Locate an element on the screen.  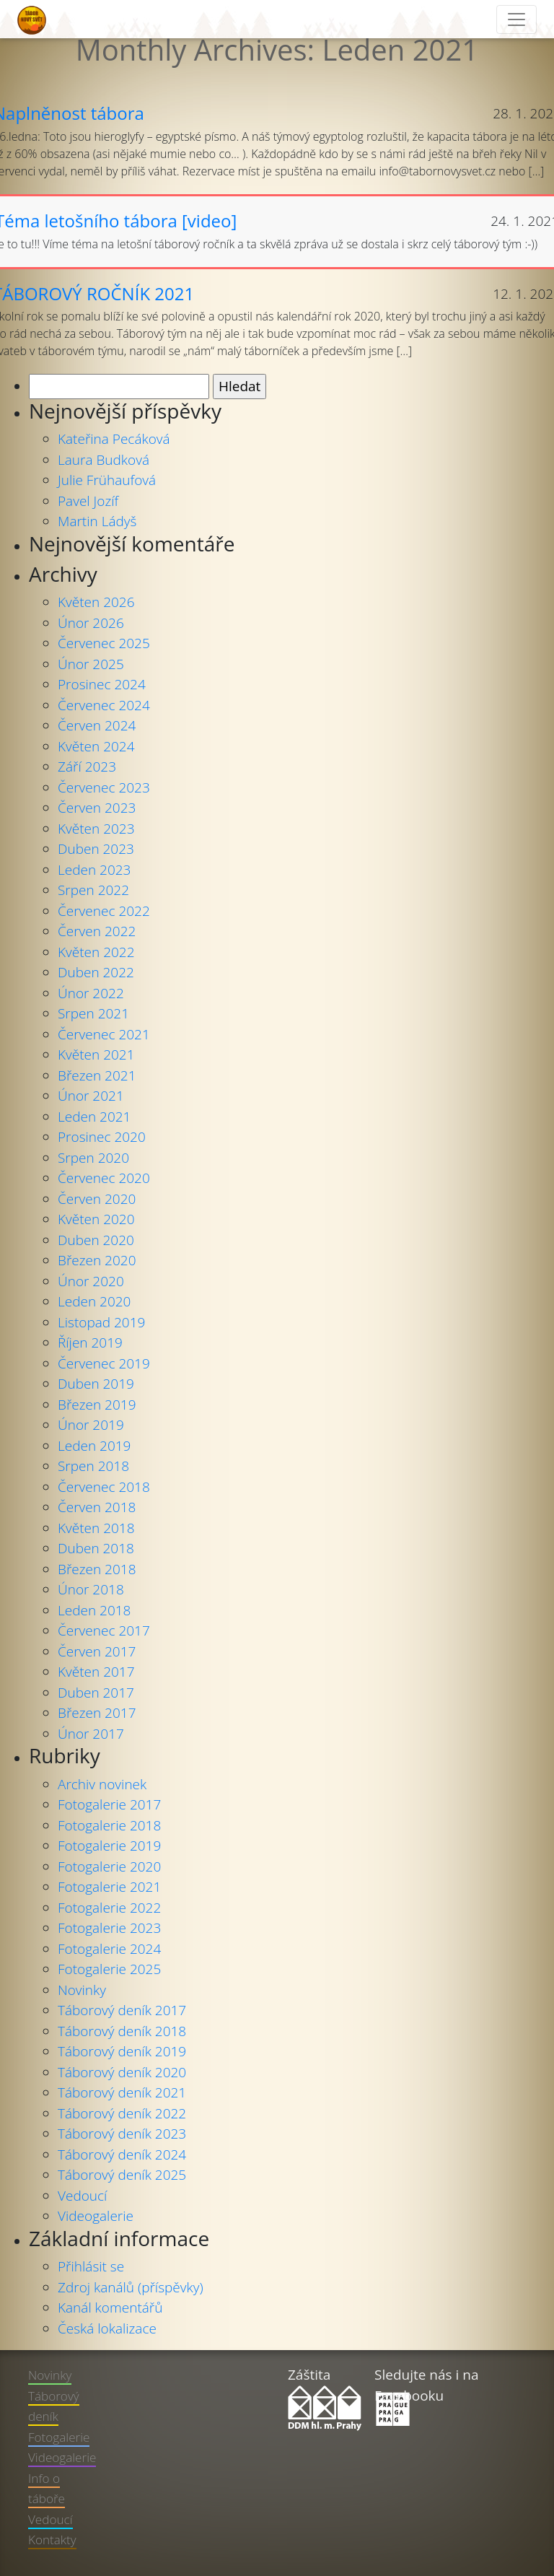
Listopad 2019 is located at coordinates (101, 1322).